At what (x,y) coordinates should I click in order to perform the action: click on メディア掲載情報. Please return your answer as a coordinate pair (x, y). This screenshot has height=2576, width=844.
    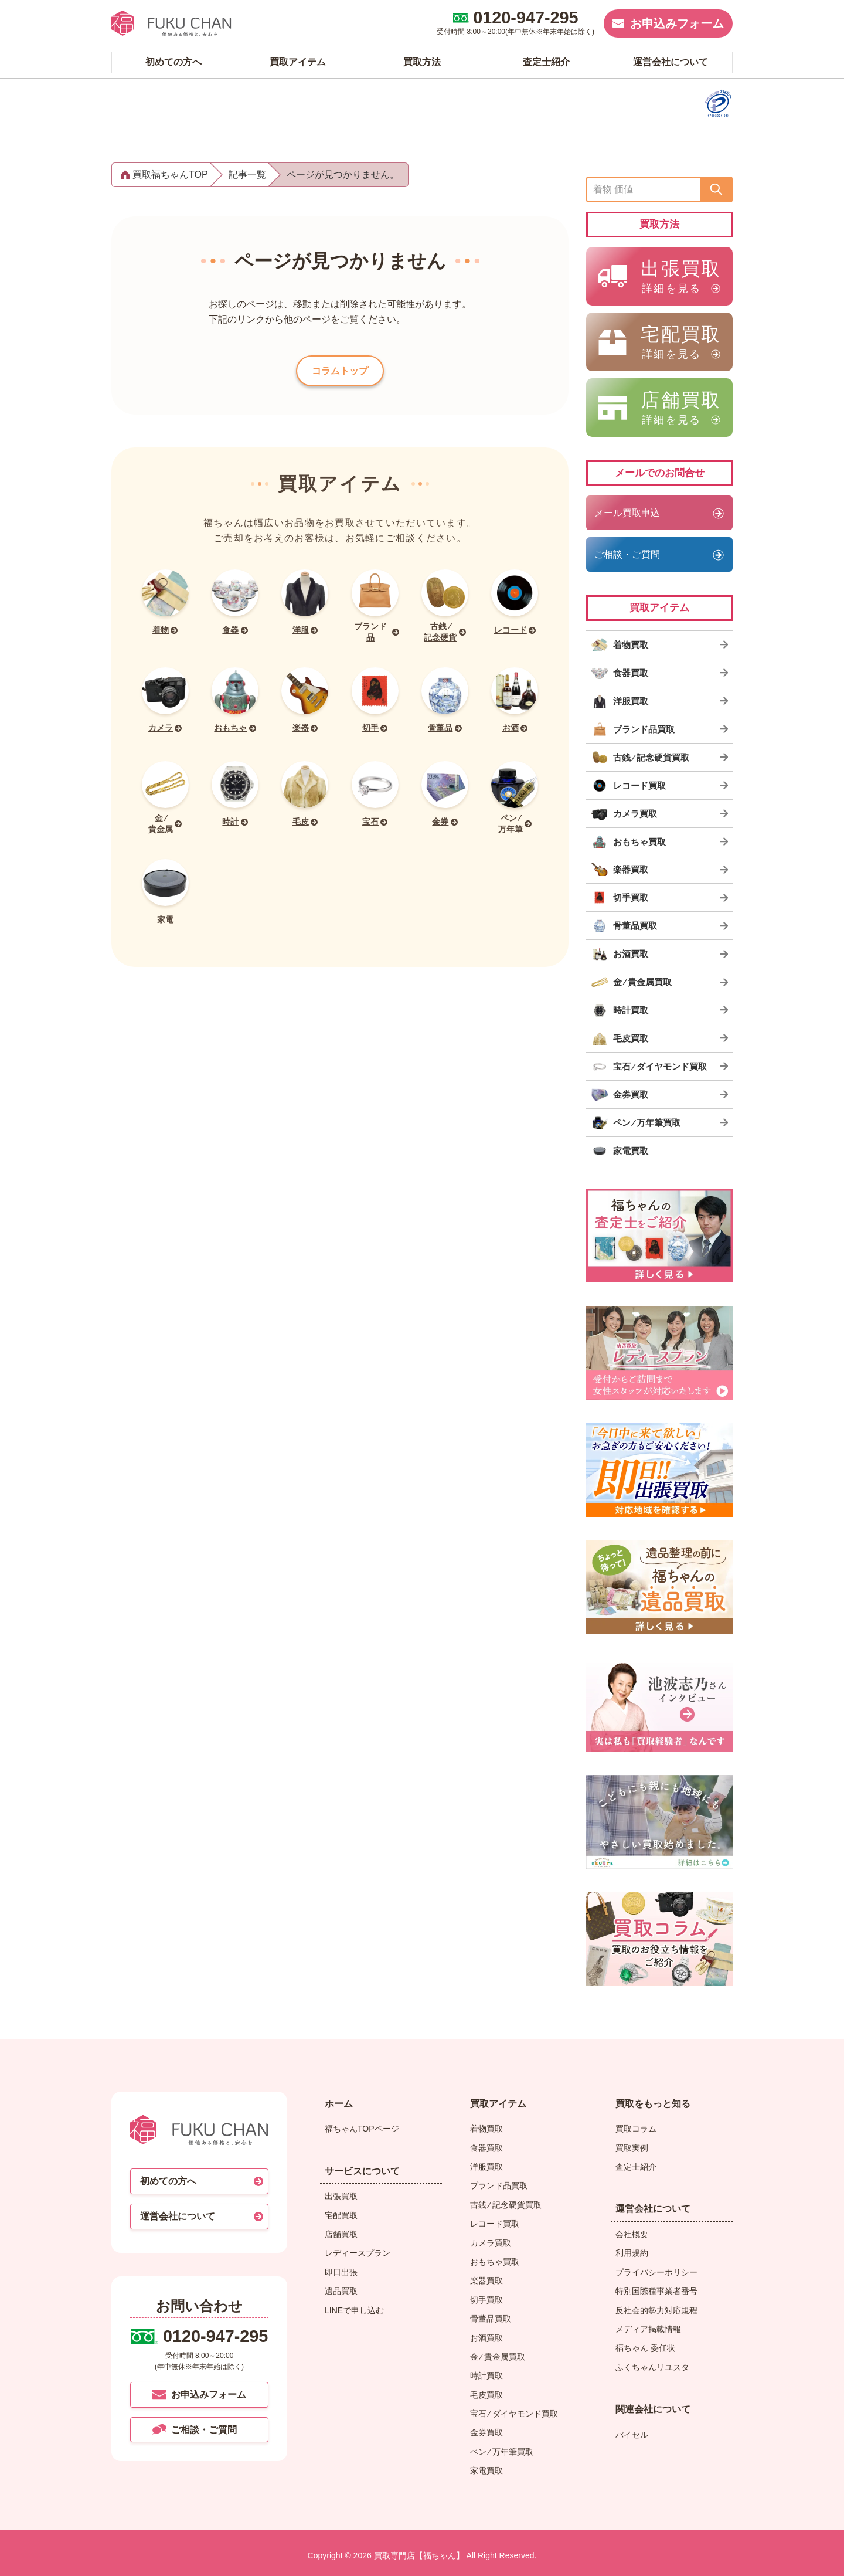
    Looking at the image, I should click on (648, 2329).